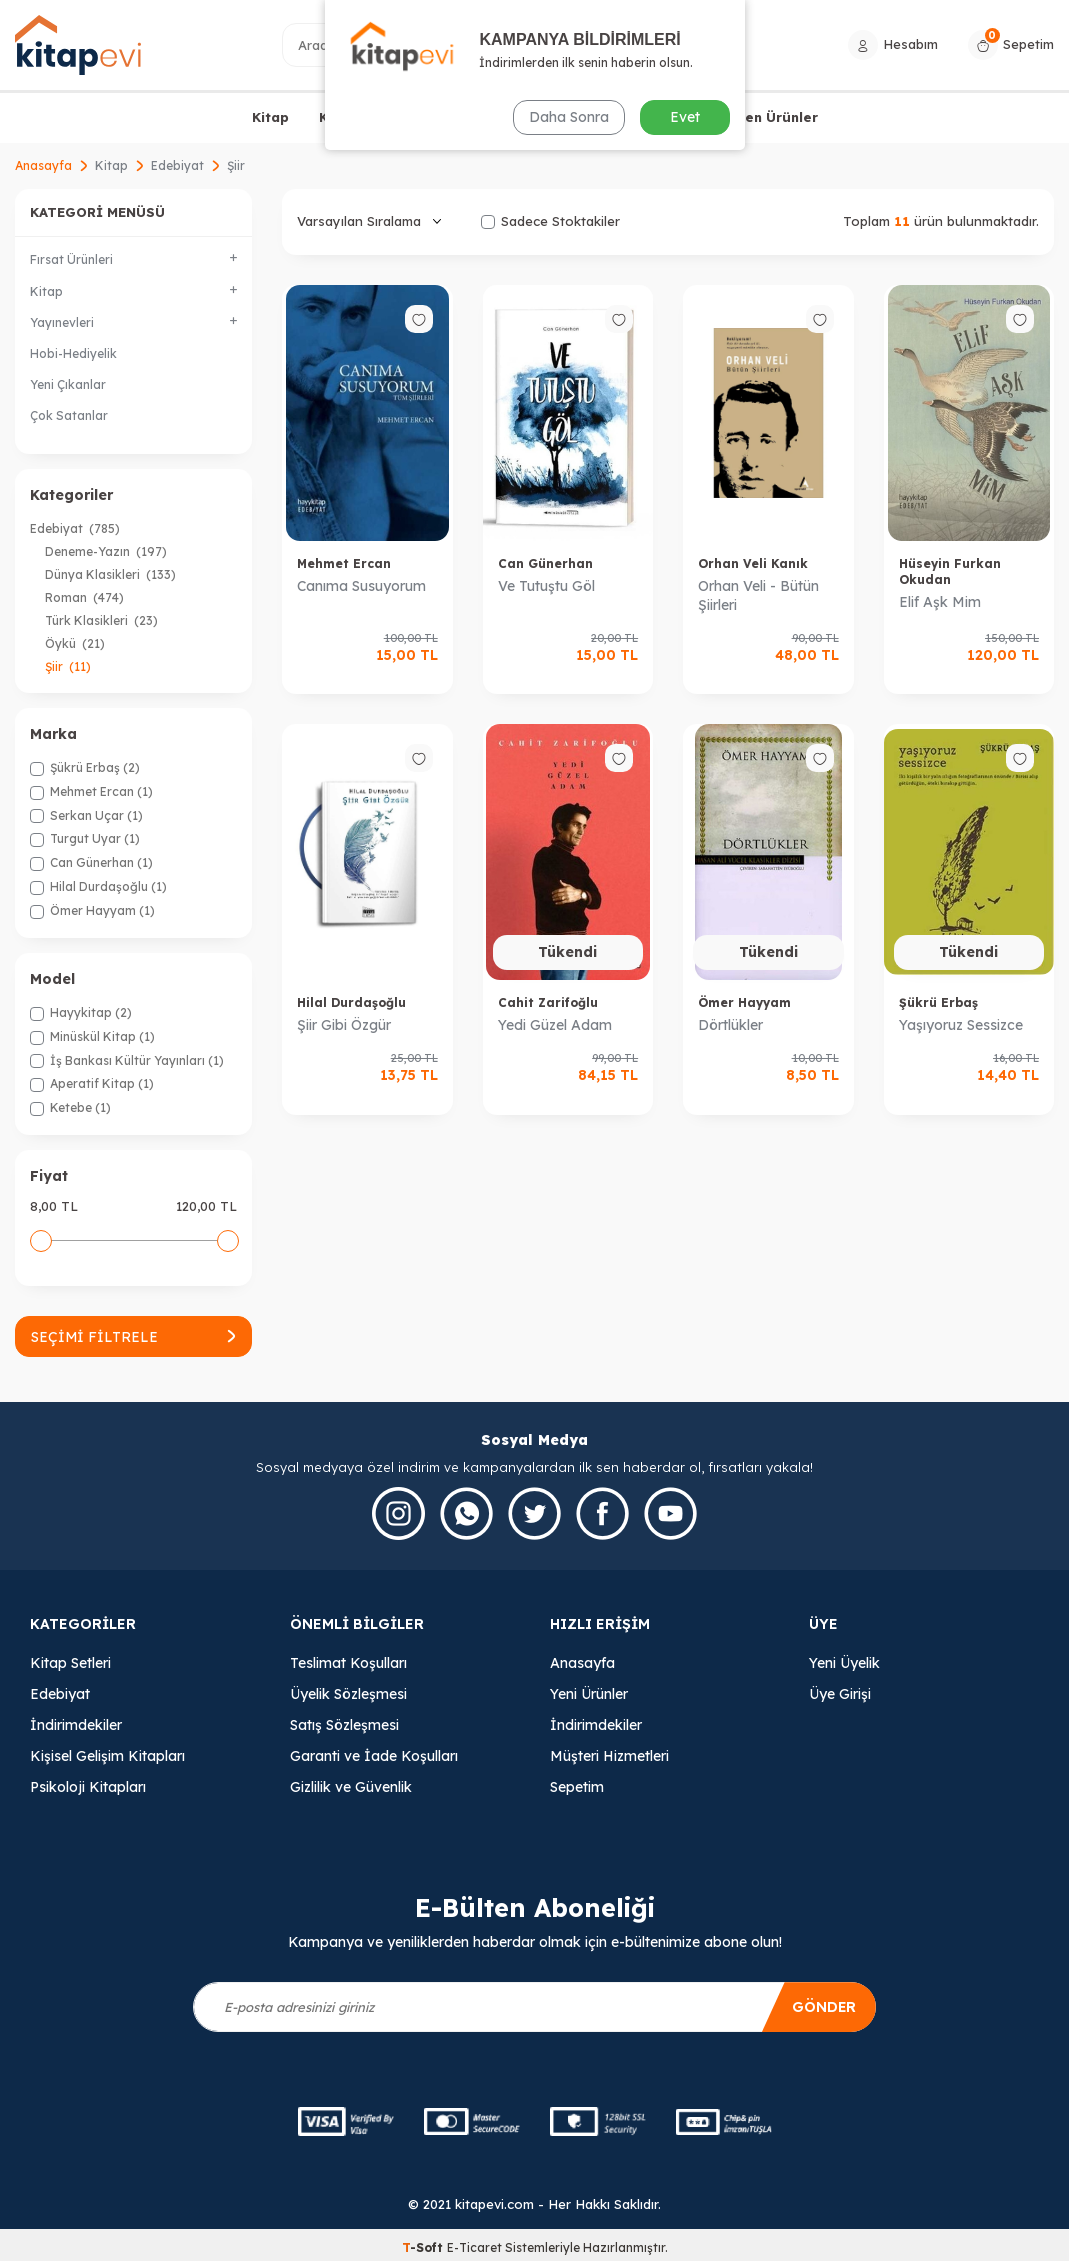 Image resolution: width=1069 pixels, height=2261 pixels. I want to click on Öykü, so click(75, 643).